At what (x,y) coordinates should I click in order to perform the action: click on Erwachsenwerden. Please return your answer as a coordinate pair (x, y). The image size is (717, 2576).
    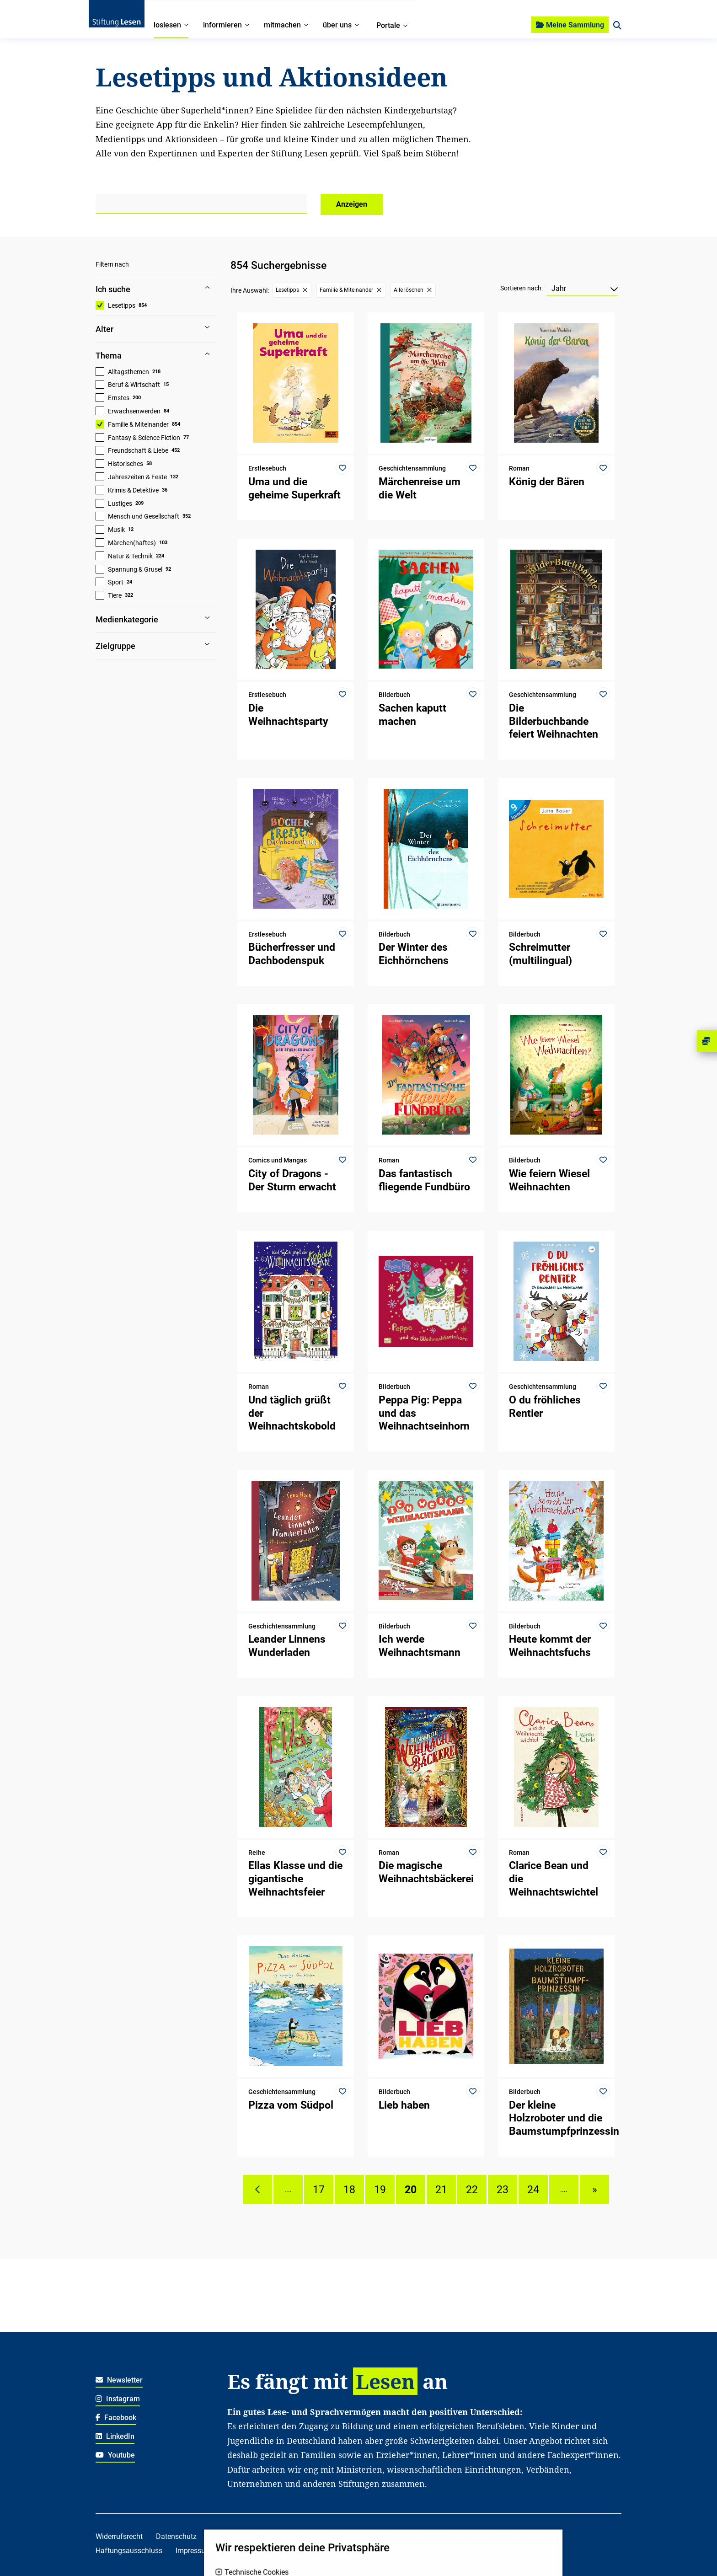
    Looking at the image, I should click on (134, 411).